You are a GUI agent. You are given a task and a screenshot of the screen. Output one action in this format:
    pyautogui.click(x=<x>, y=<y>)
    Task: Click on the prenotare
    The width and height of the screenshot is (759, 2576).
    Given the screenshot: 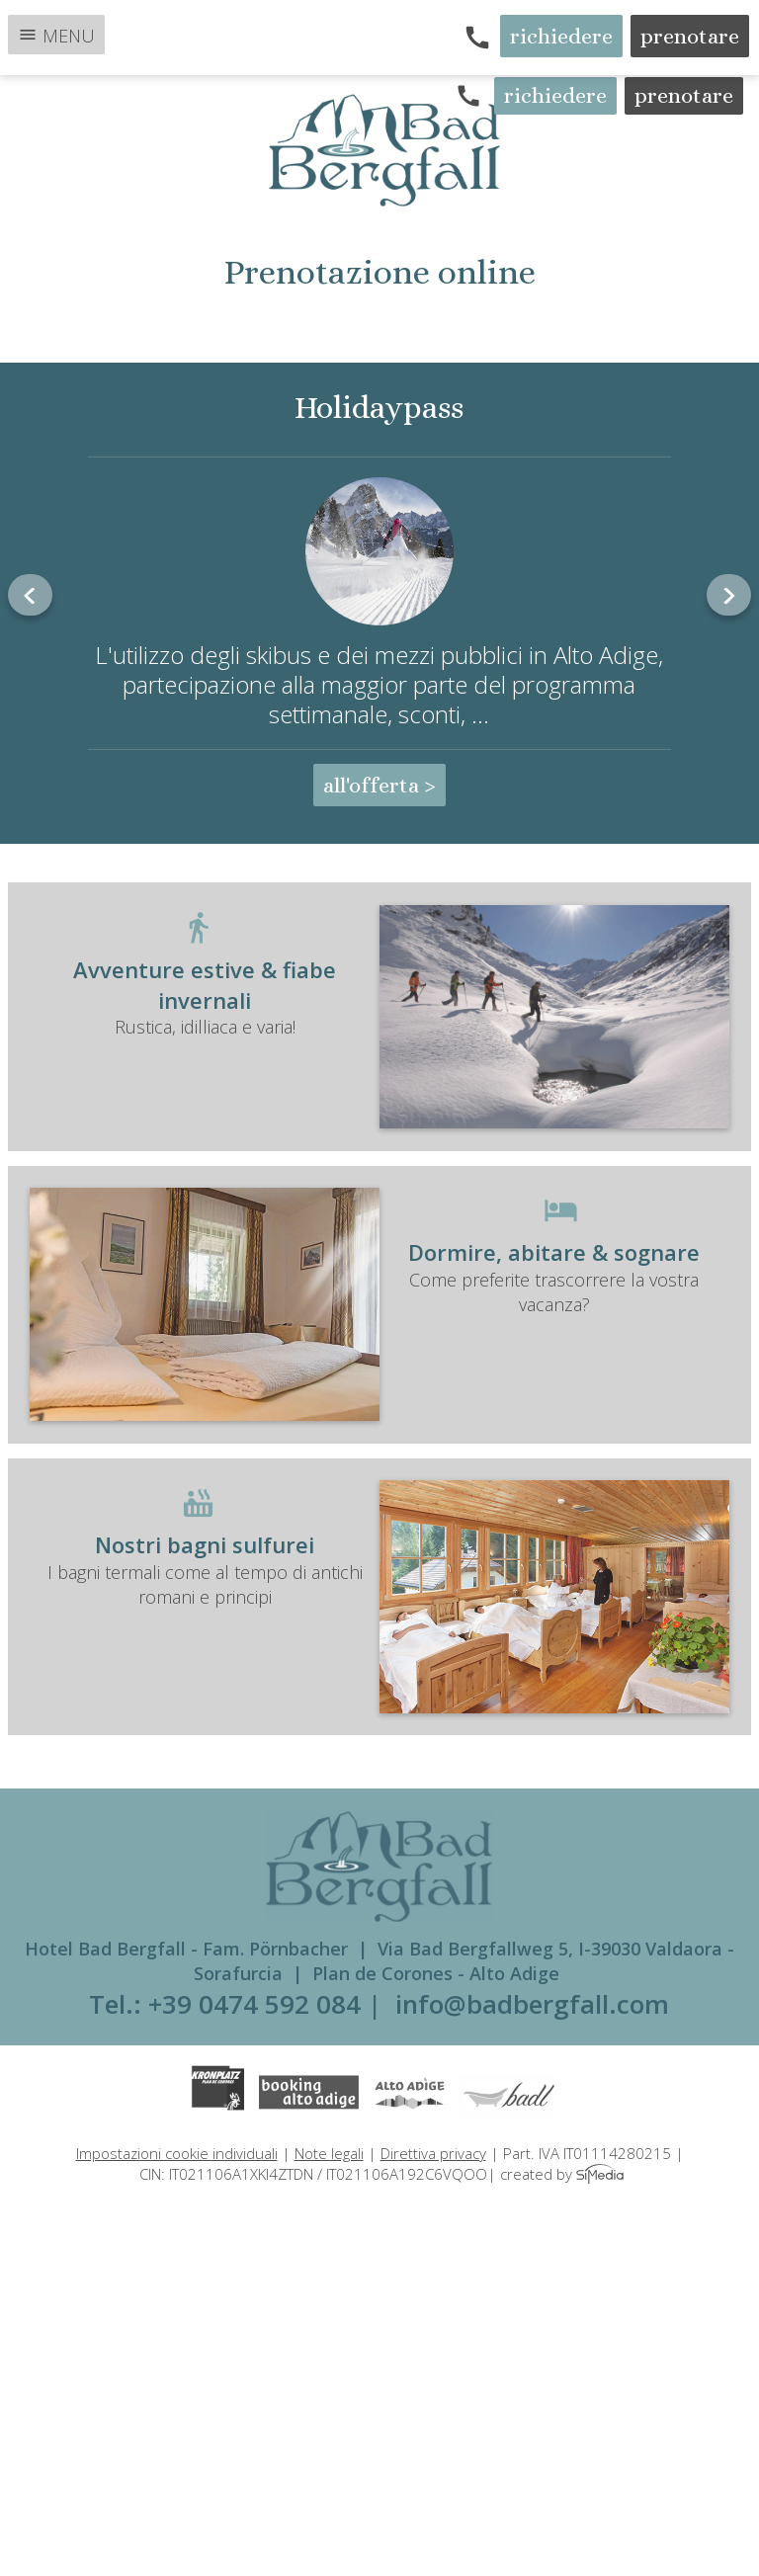 What is the action you would take?
    pyautogui.click(x=689, y=36)
    